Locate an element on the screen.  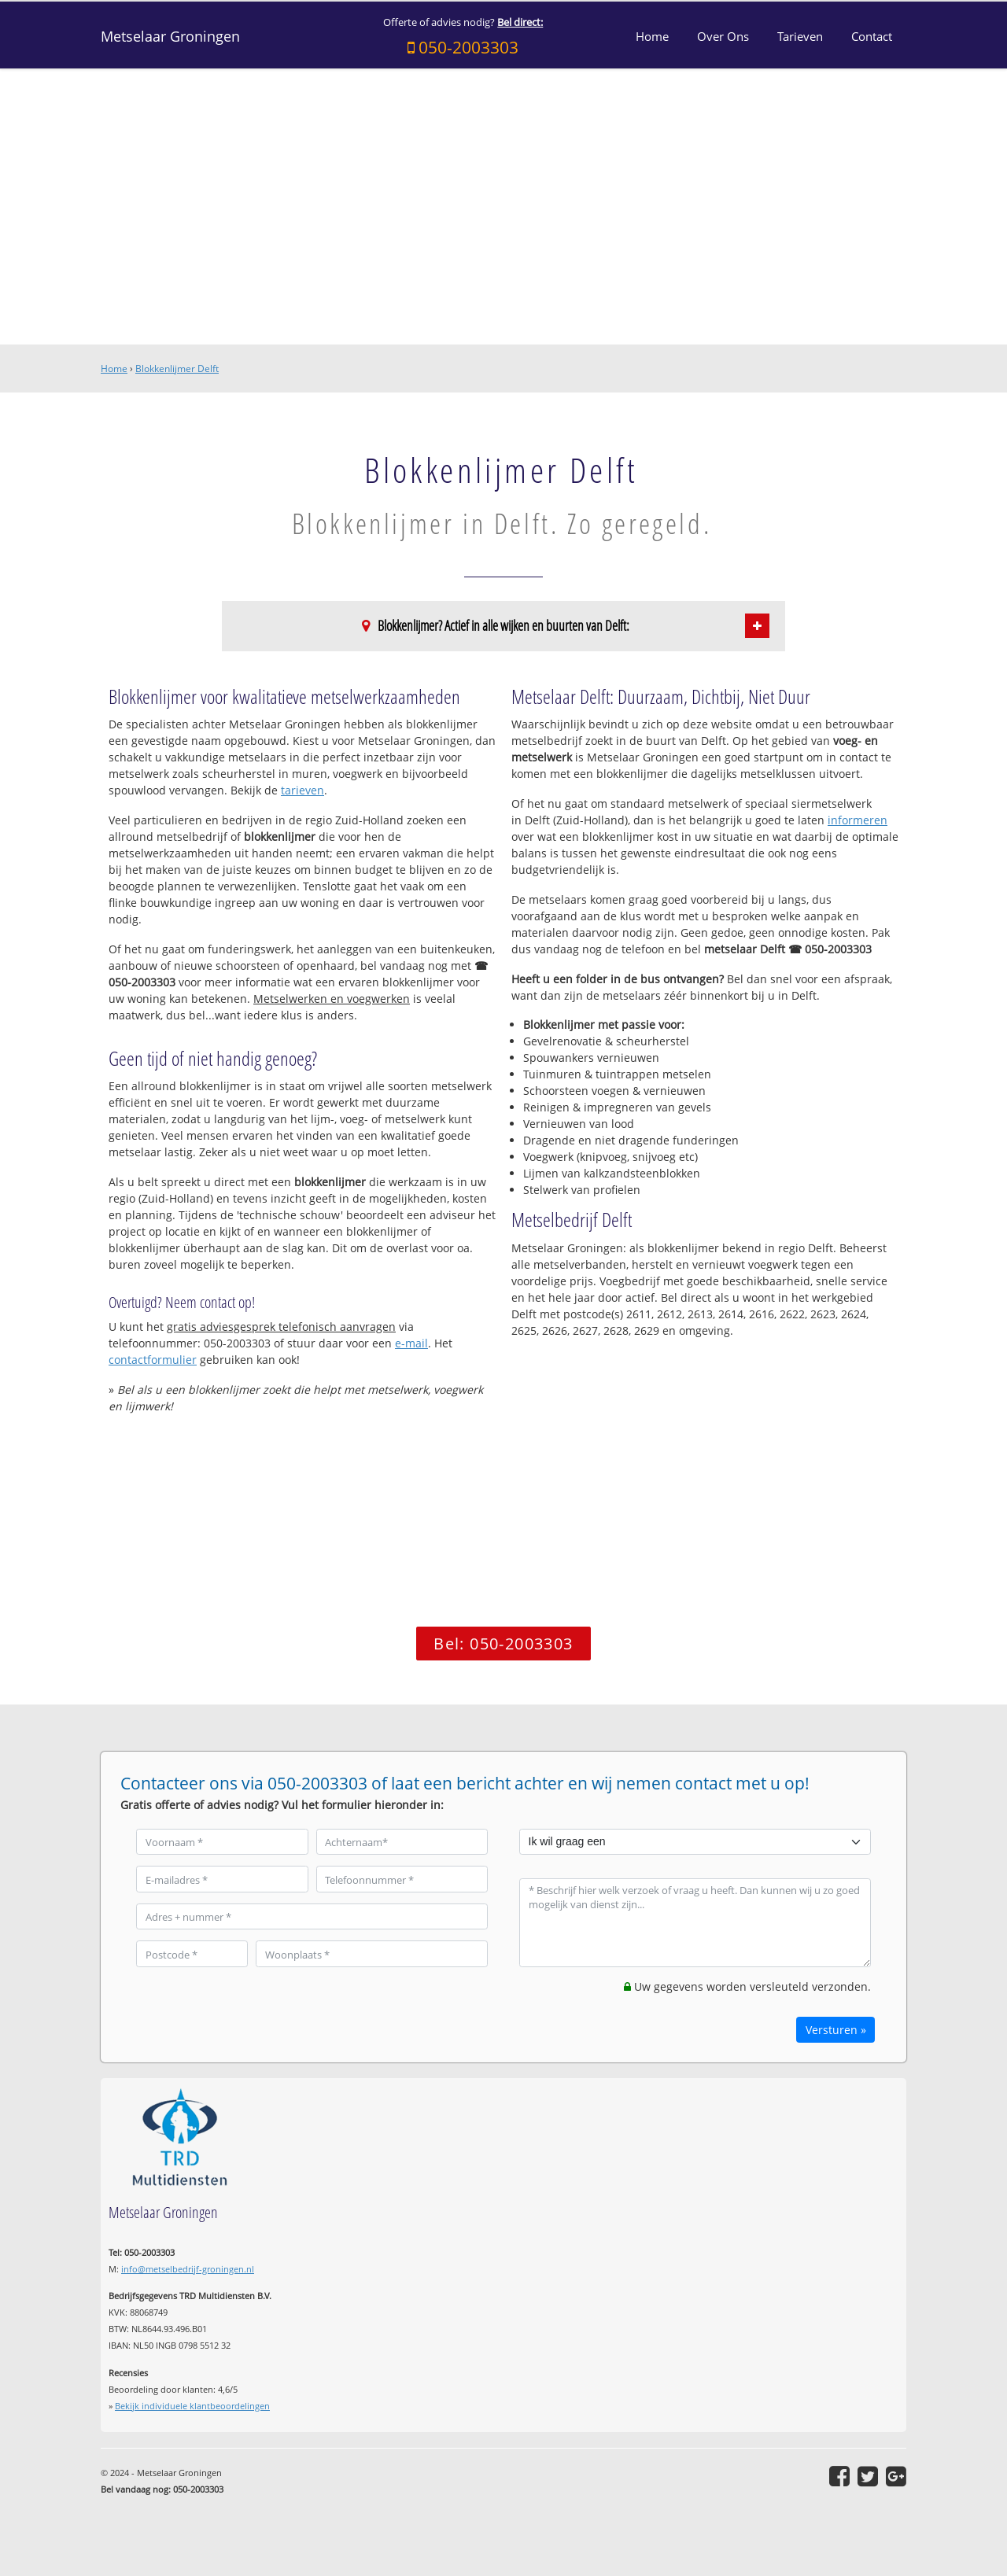
informeren is located at coordinates (857, 820).